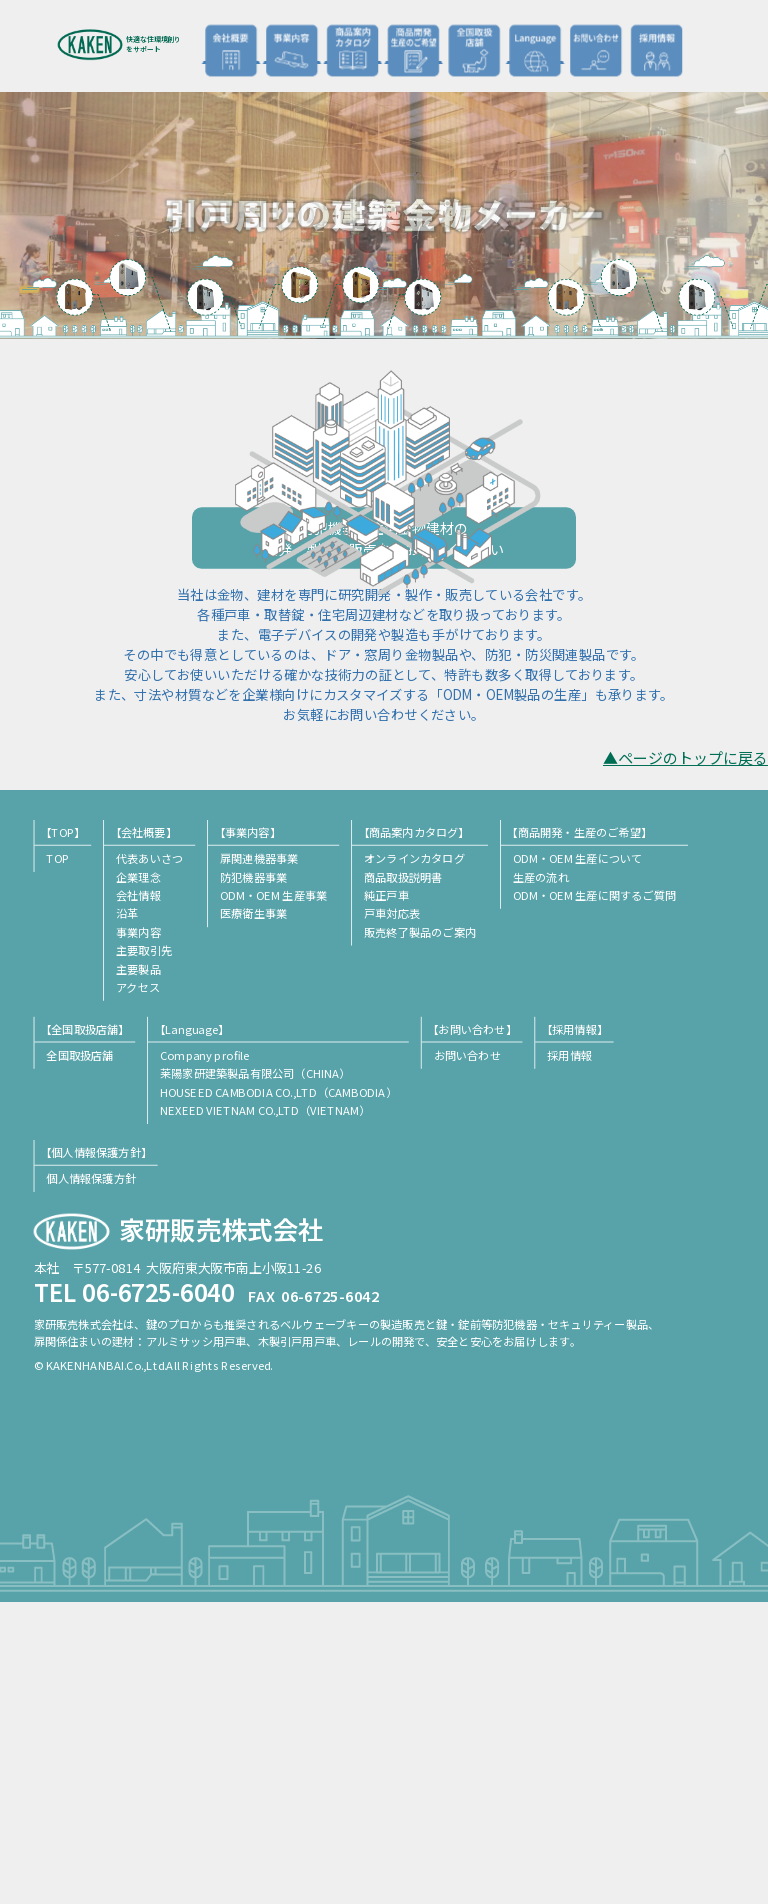  Describe the element at coordinates (253, 1178) in the screenshot. I see `防犯機器事業` at that location.